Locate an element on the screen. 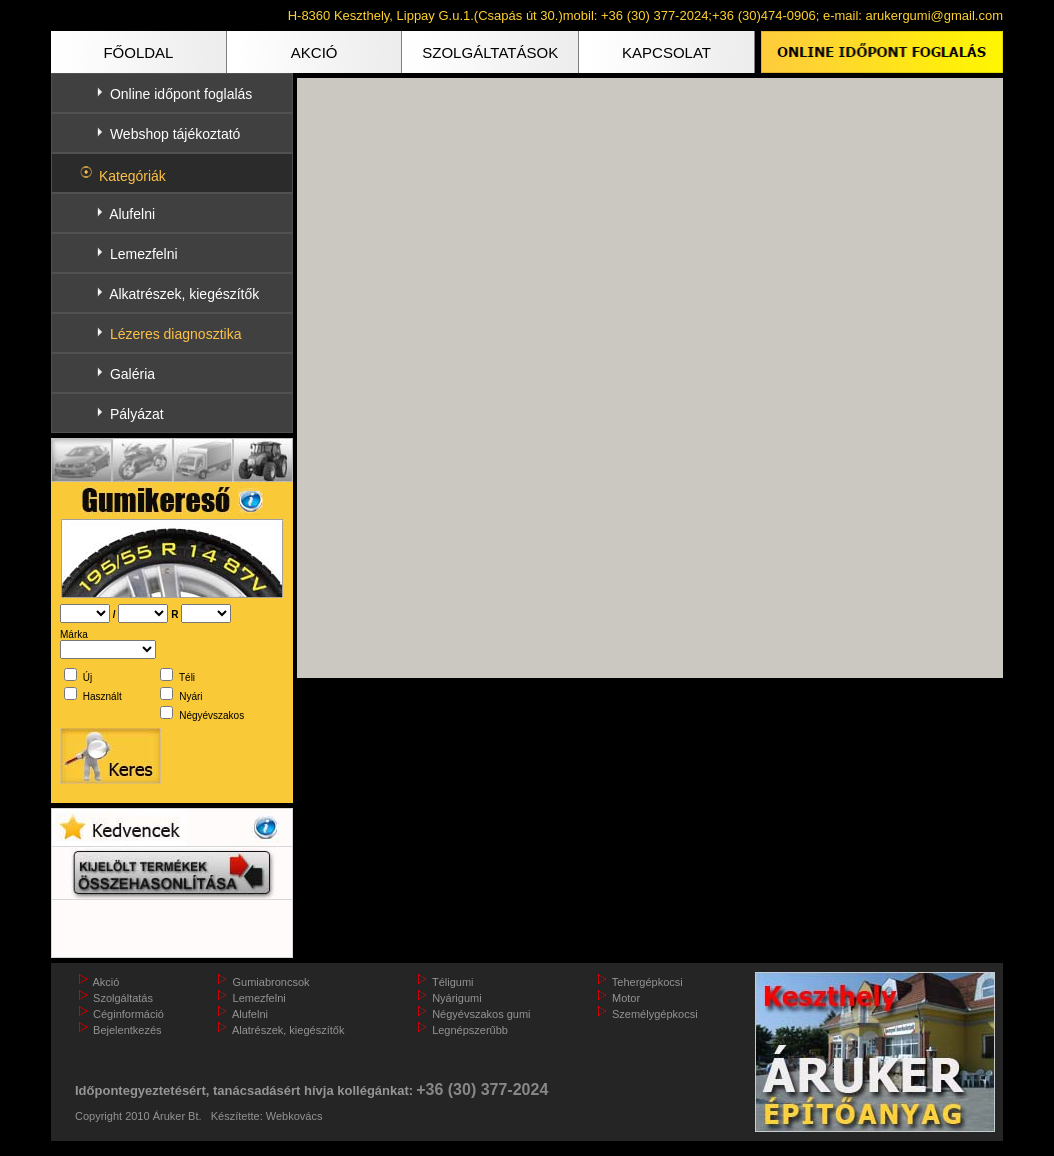 This screenshot has width=1054, height=1156. Nyárigumi is located at coordinates (457, 998).